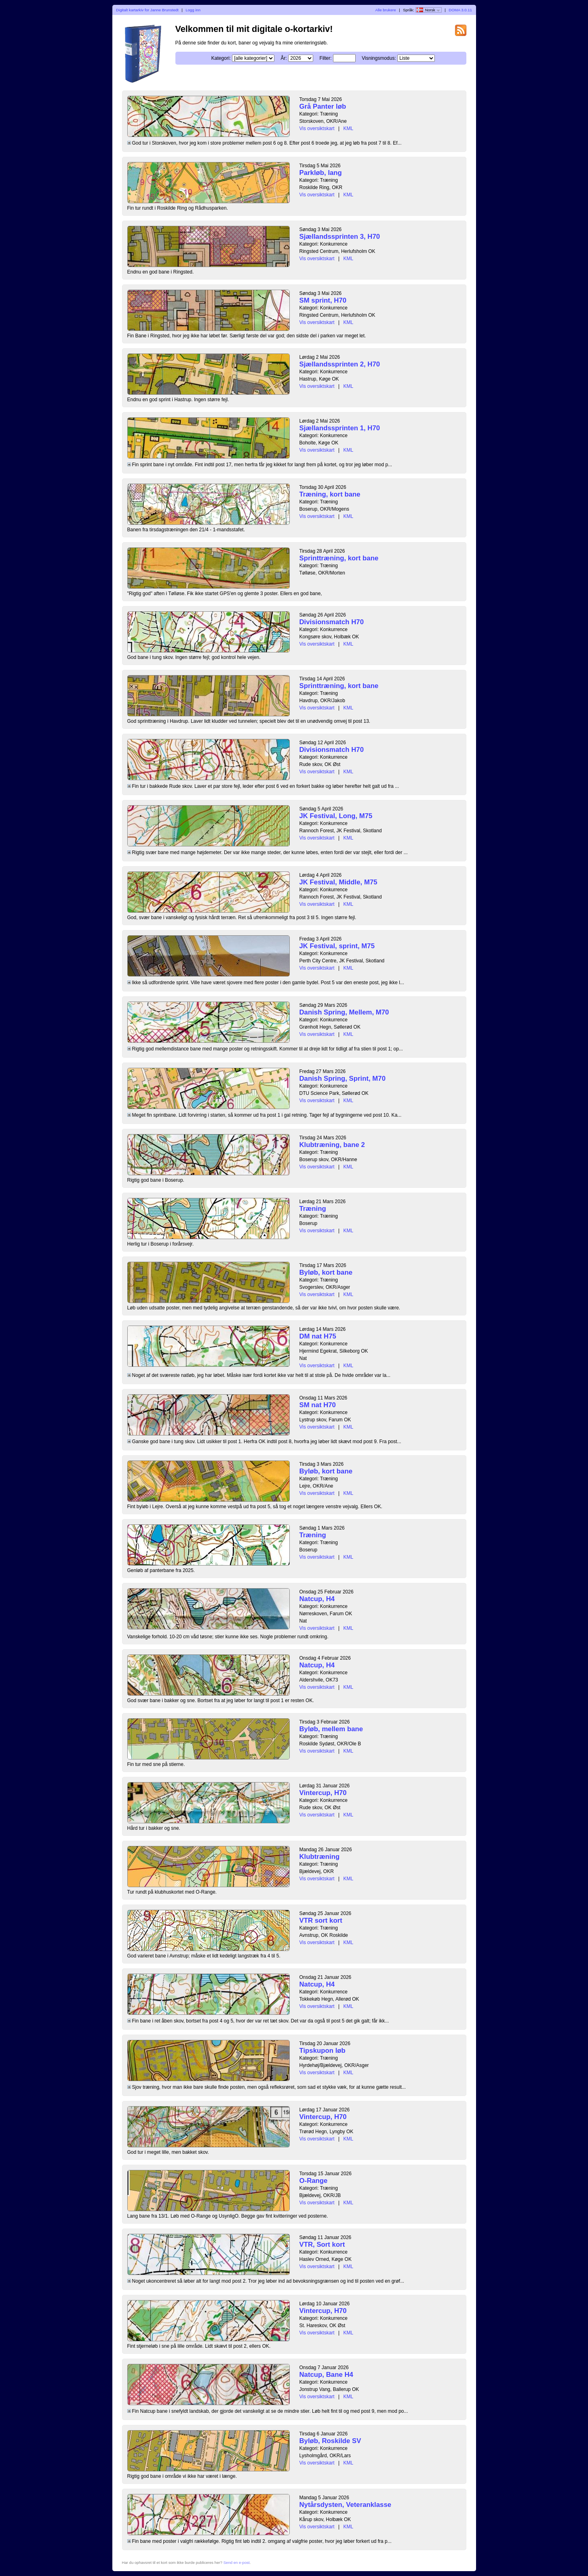 The height and width of the screenshot is (2576, 588). Describe the element at coordinates (331, 622) in the screenshot. I see `Divisionsmatch H70` at that location.